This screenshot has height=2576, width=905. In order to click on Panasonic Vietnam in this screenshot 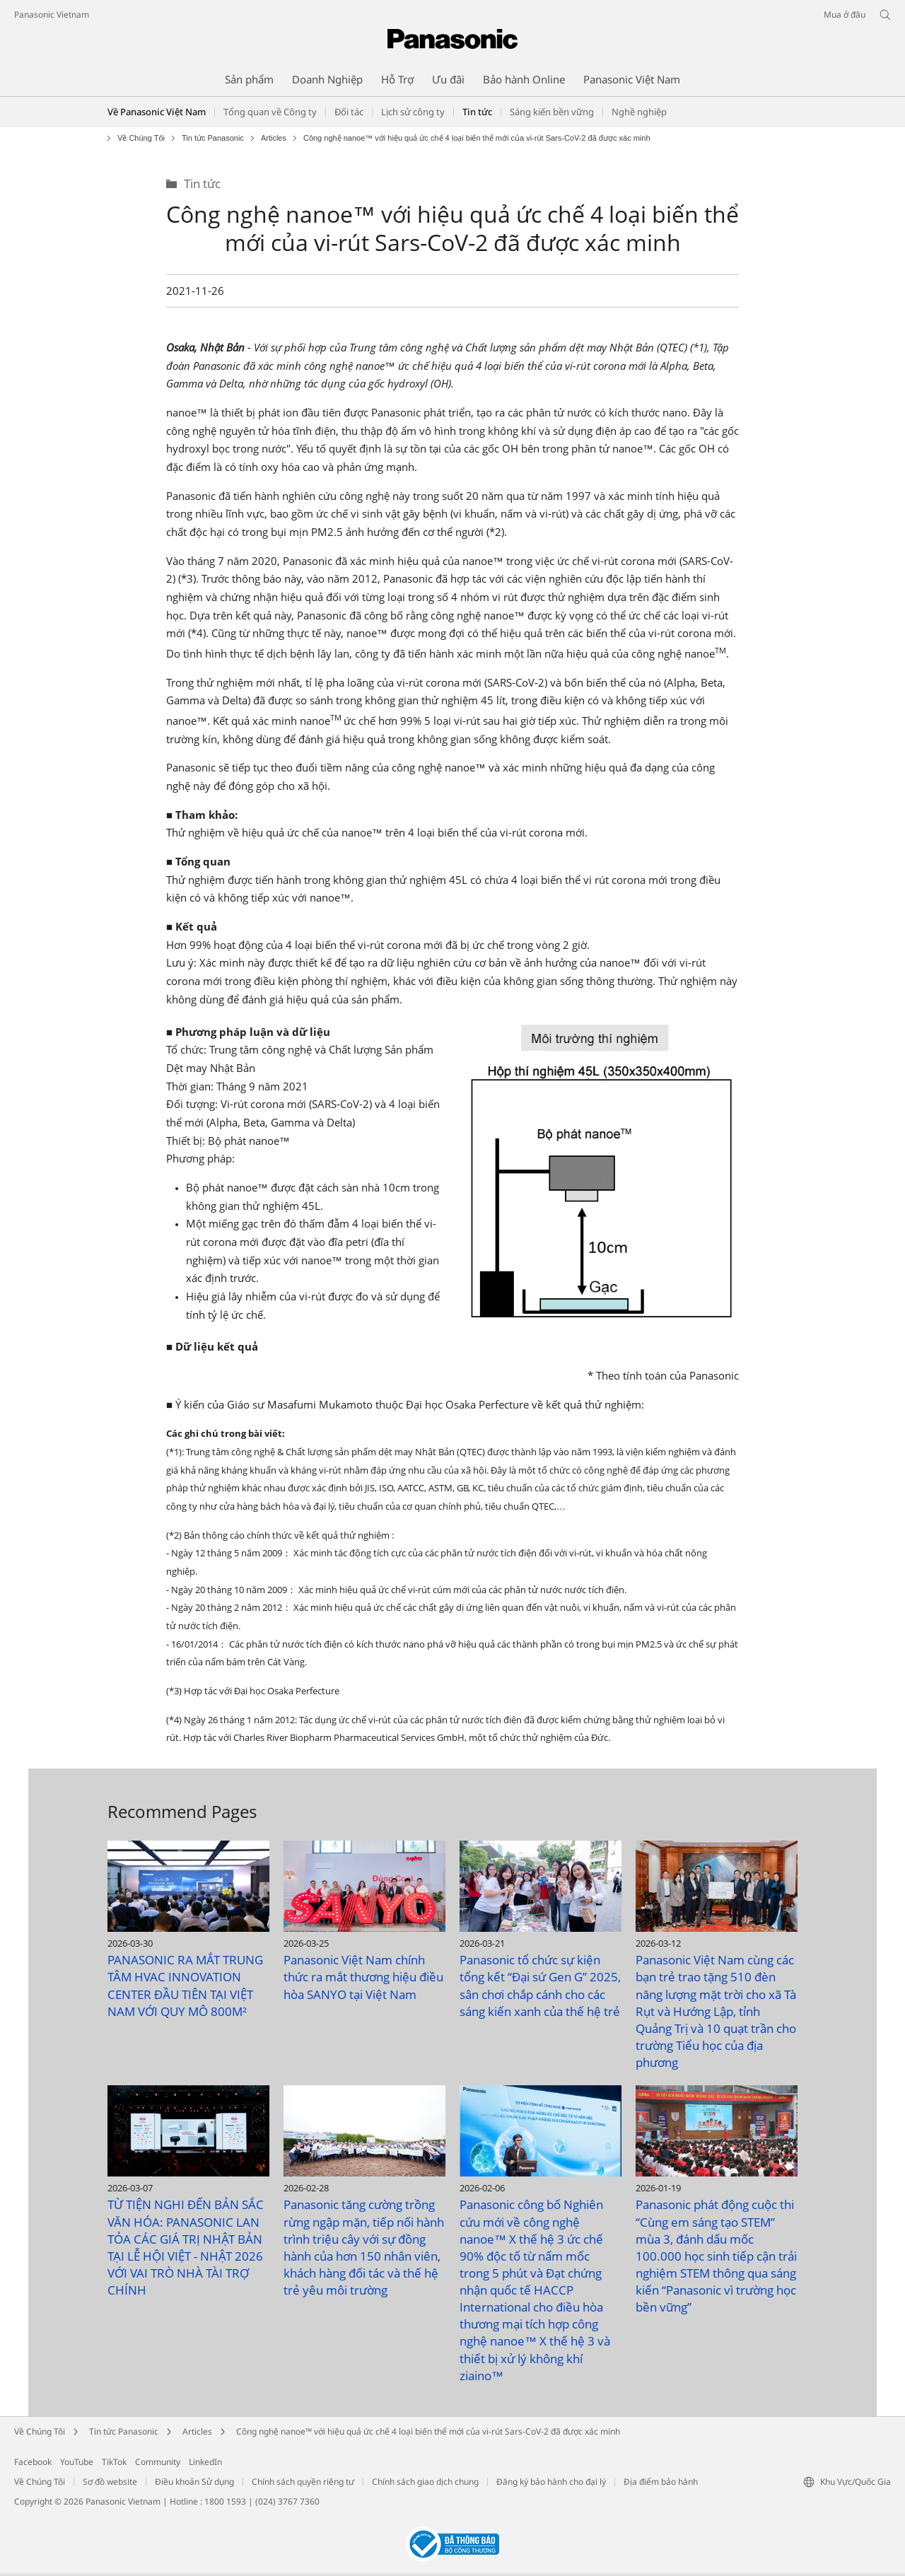, I will do `click(51, 14)`.